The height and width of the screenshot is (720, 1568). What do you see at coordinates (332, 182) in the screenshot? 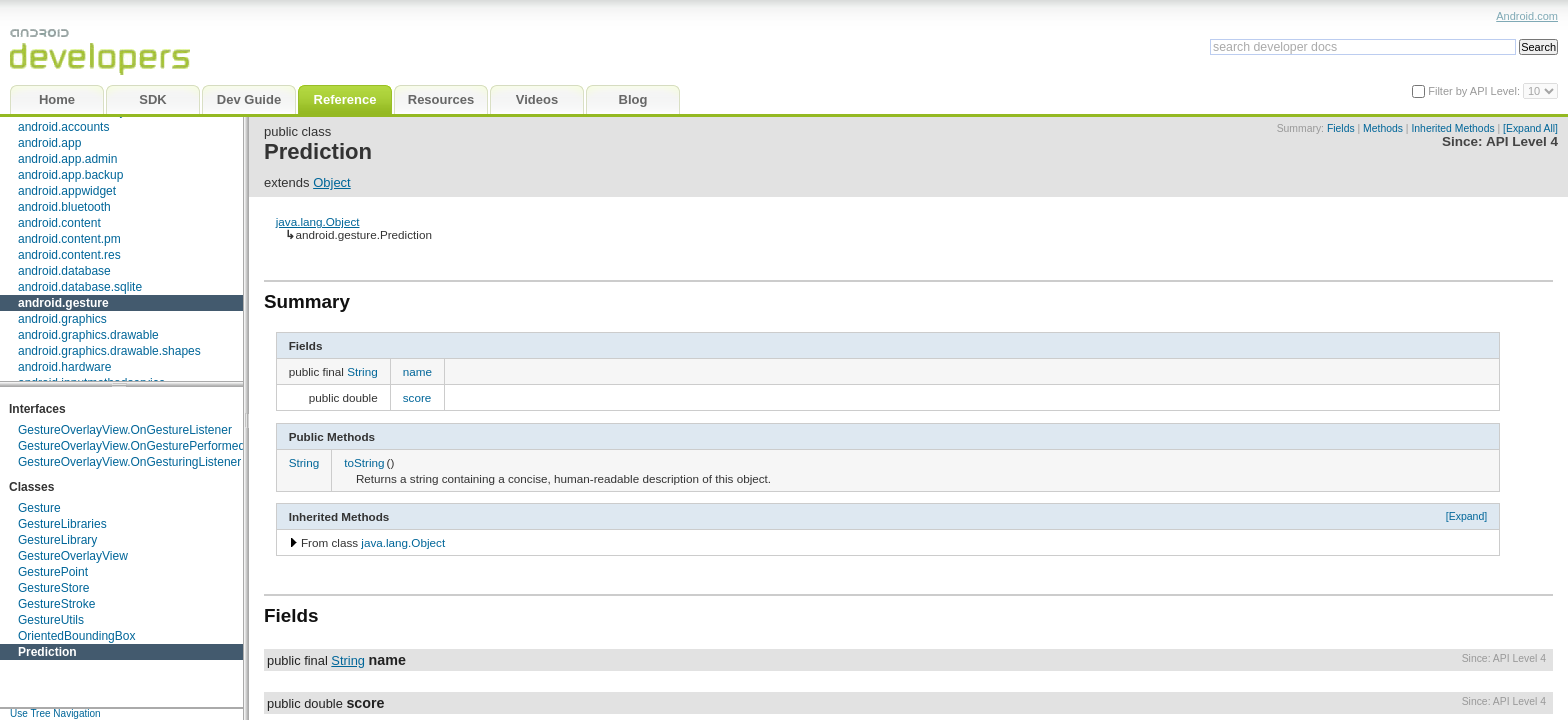
I see `Object` at bounding box center [332, 182].